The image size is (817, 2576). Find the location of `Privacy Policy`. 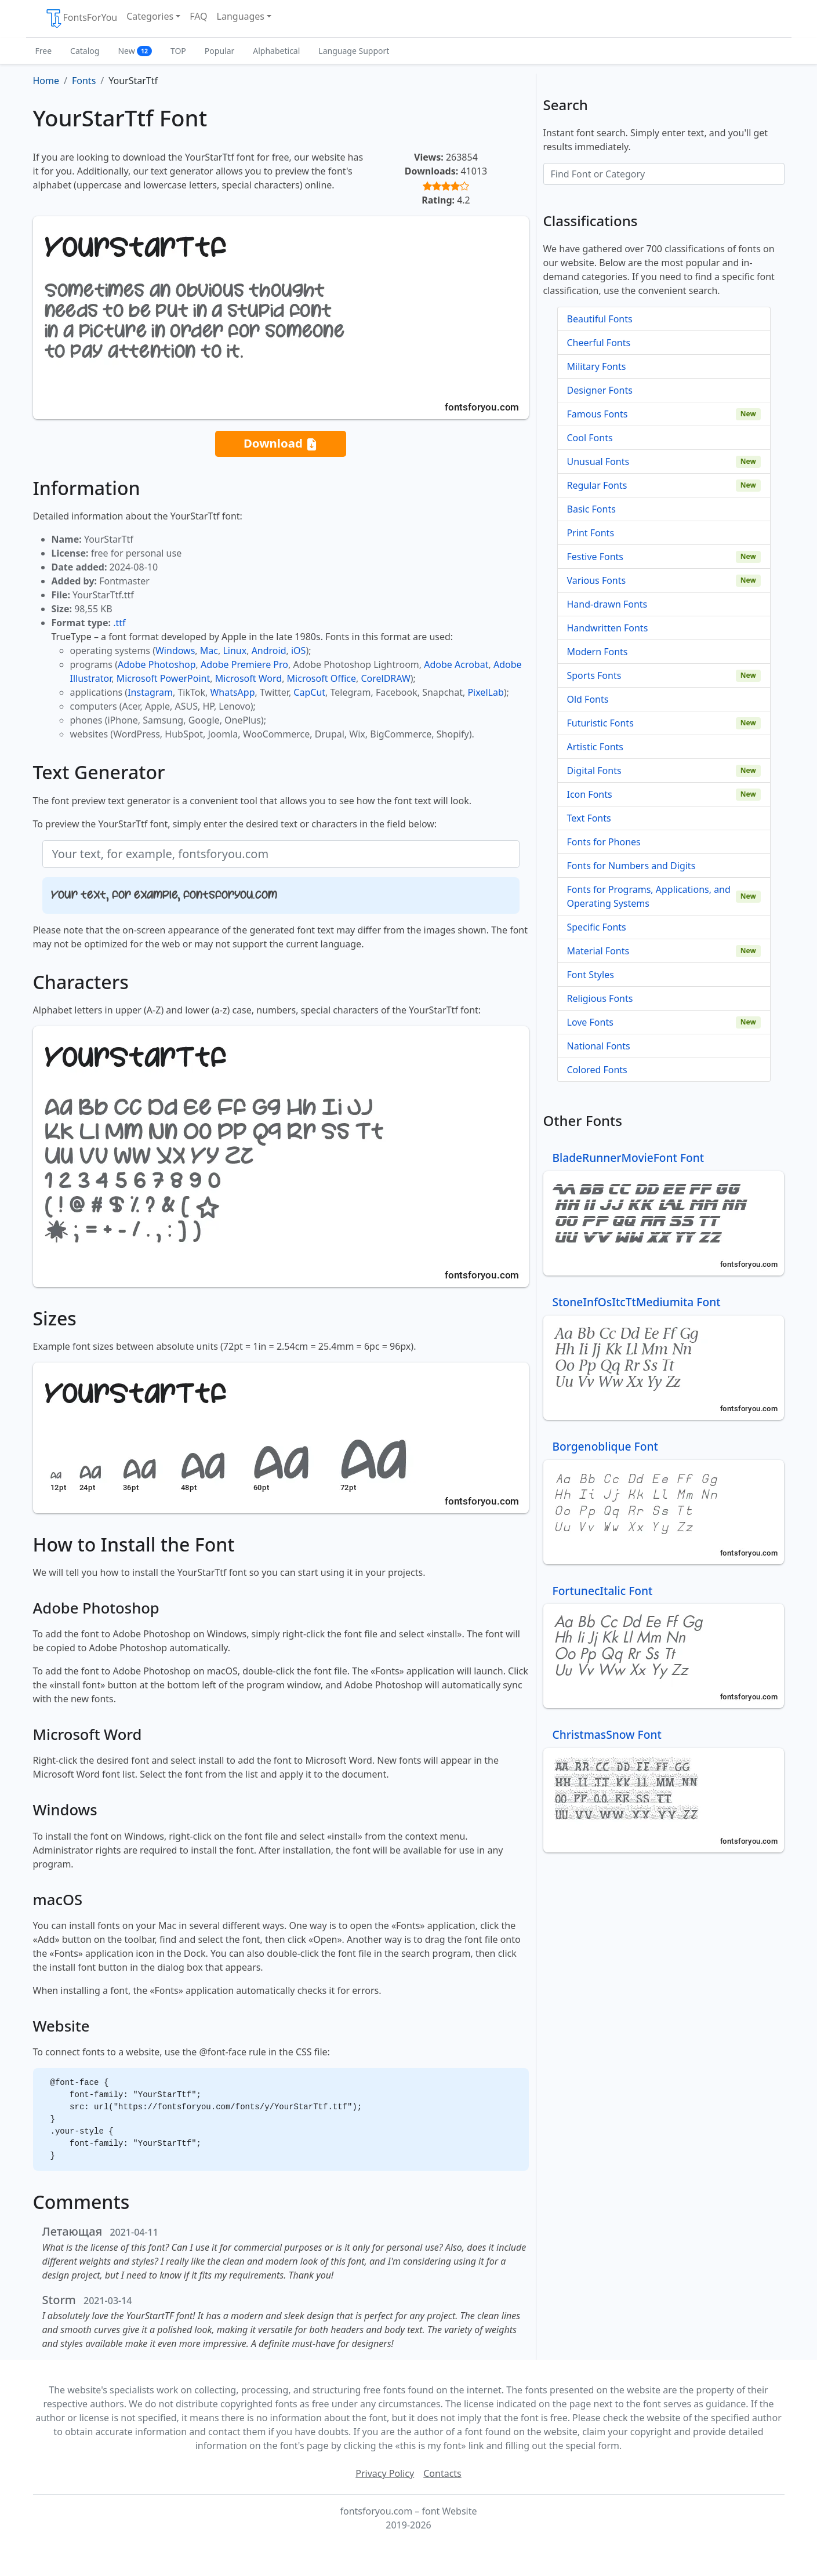

Privacy Policy is located at coordinates (384, 2473).